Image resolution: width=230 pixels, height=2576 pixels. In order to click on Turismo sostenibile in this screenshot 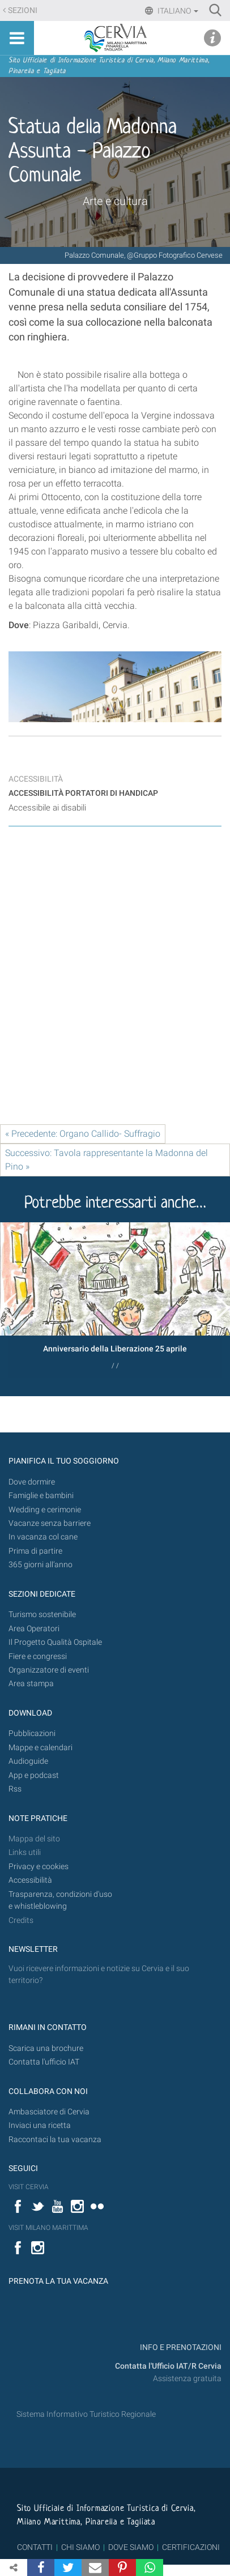, I will do `click(42, 1614)`.